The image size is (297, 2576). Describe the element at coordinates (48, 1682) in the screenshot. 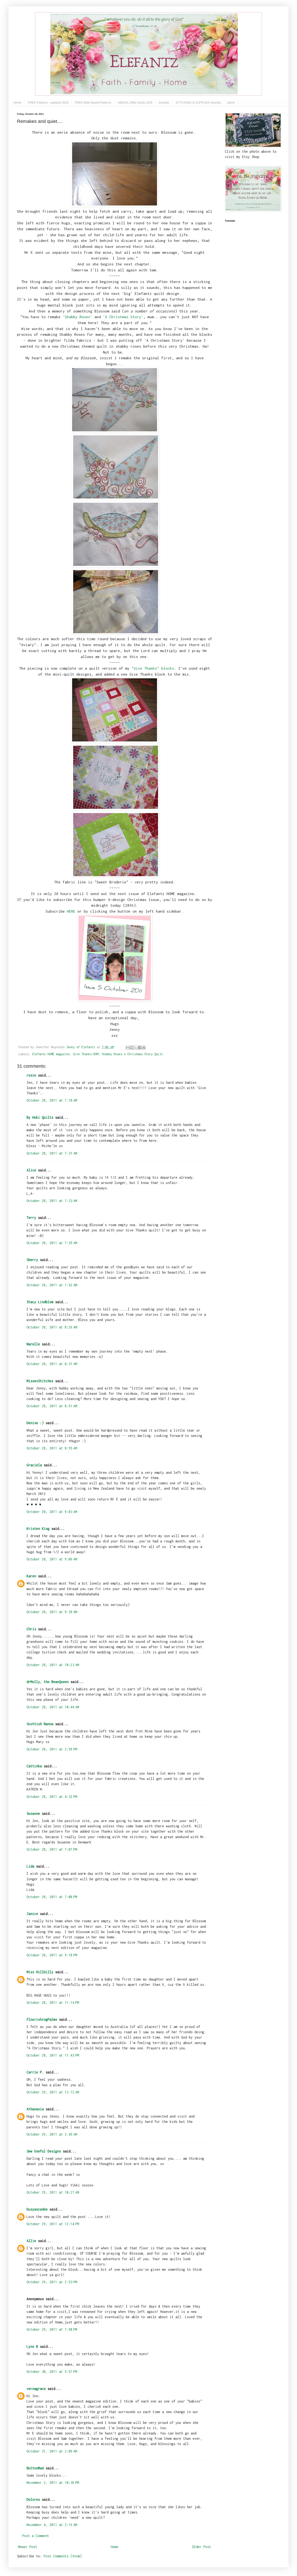

I see `drMolly, the BeanQueen` at that location.